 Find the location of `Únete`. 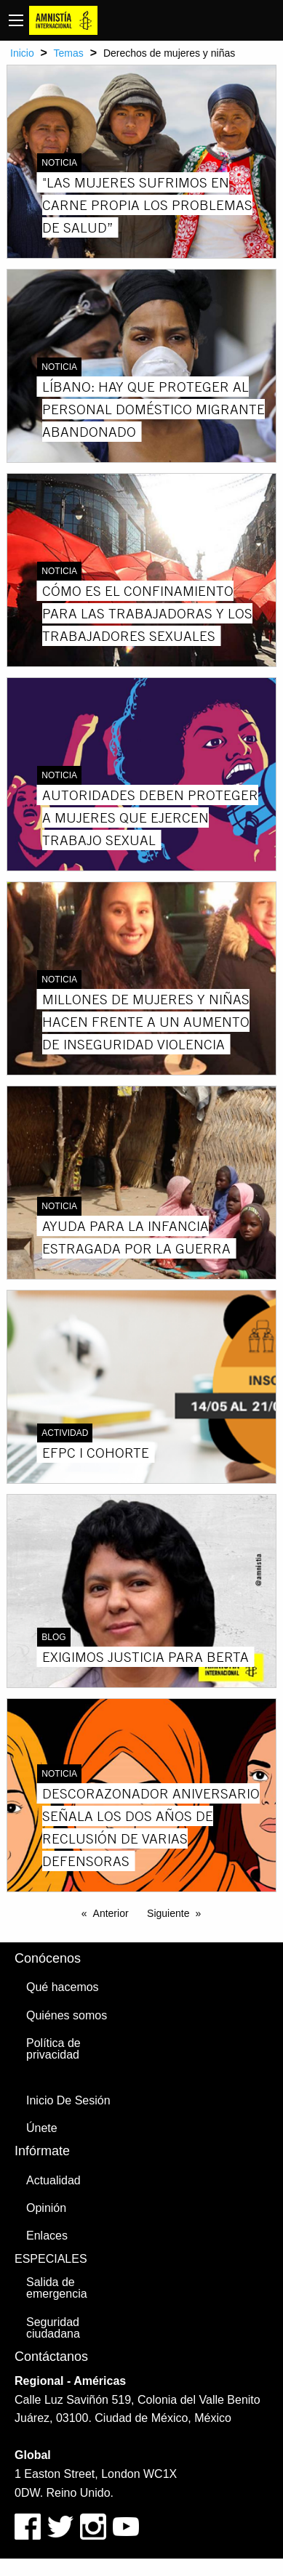

Únete is located at coordinates (41, 2128).